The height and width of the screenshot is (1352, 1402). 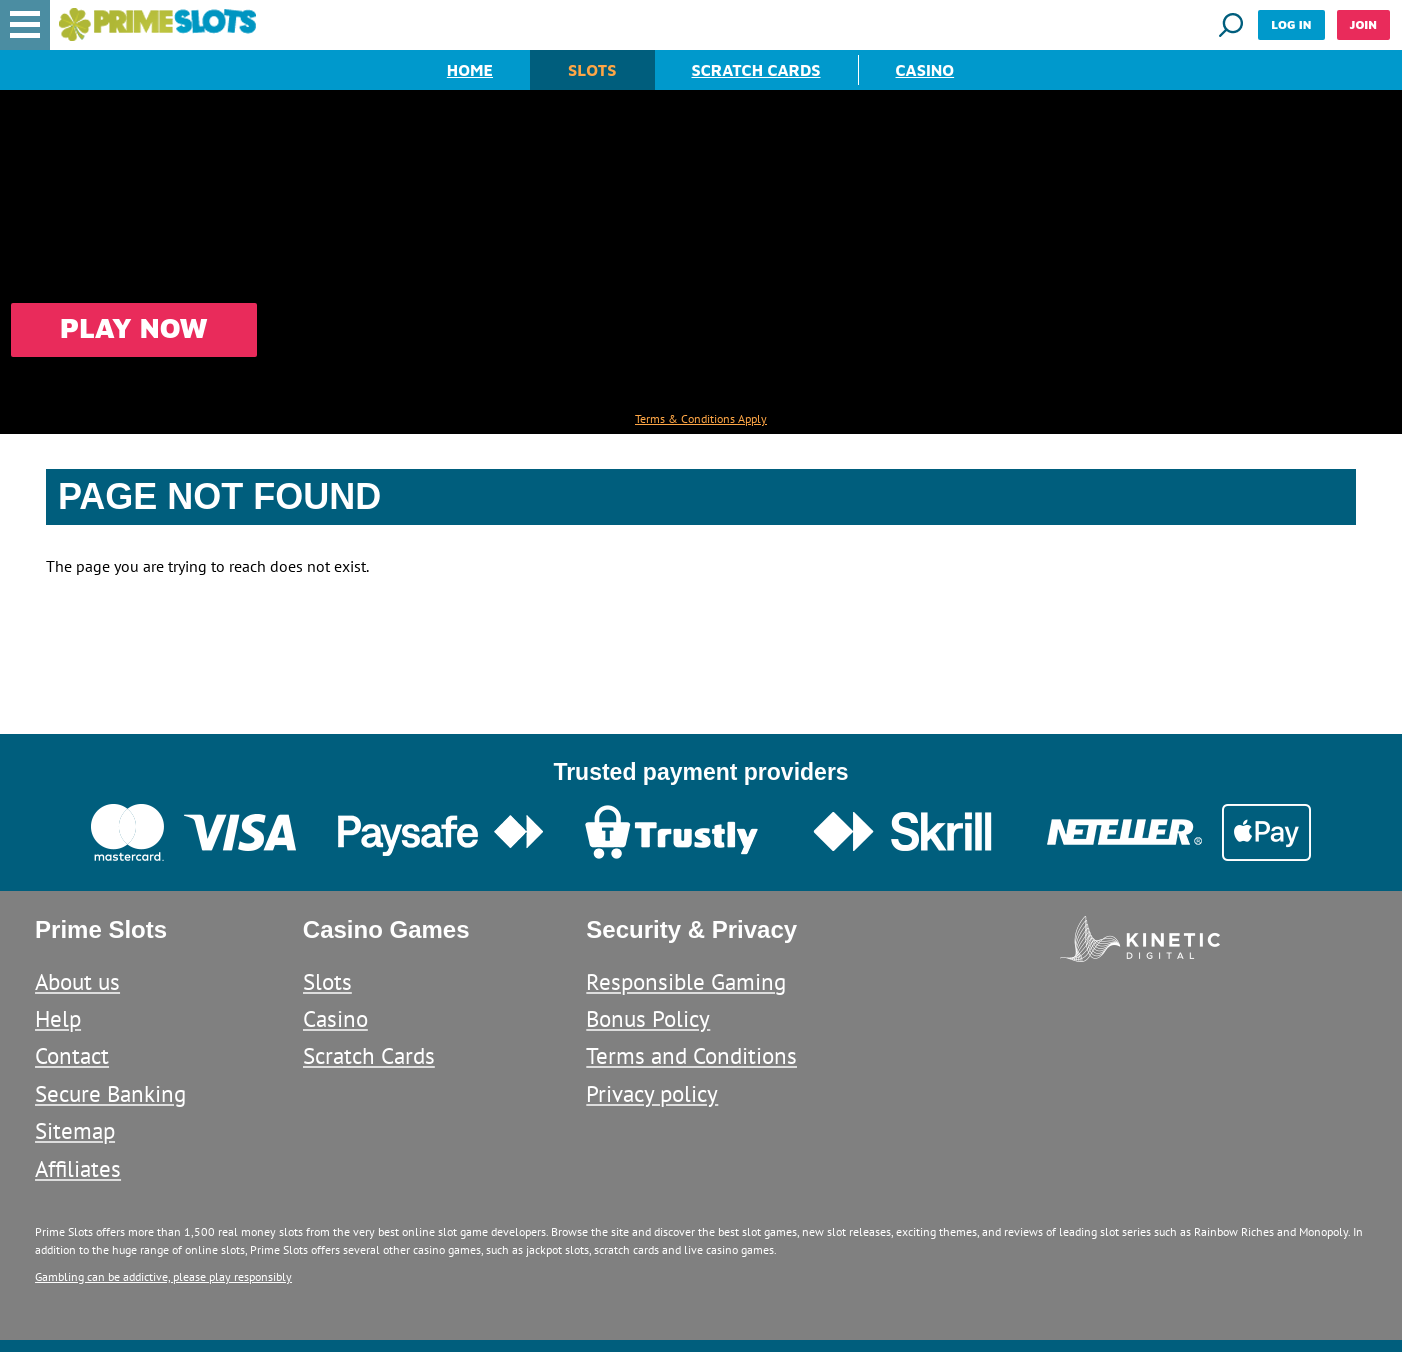 I want to click on Home, so click(x=470, y=70).